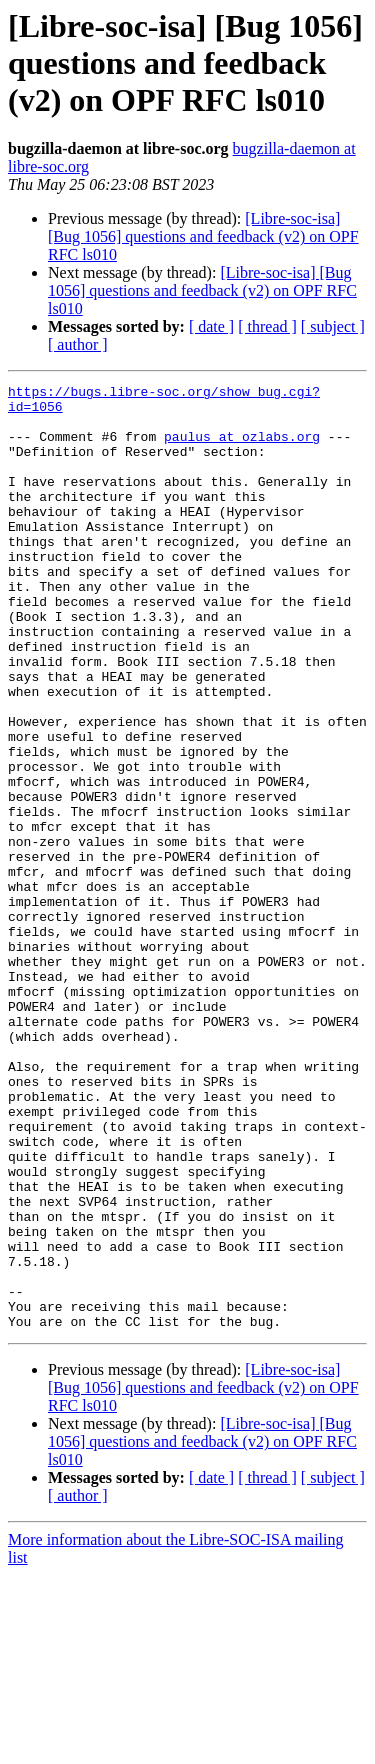 The image size is (375, 1764). Describe the element at coordinates (267, 326) in the screenshot. I see `[ thread ]` at that location.